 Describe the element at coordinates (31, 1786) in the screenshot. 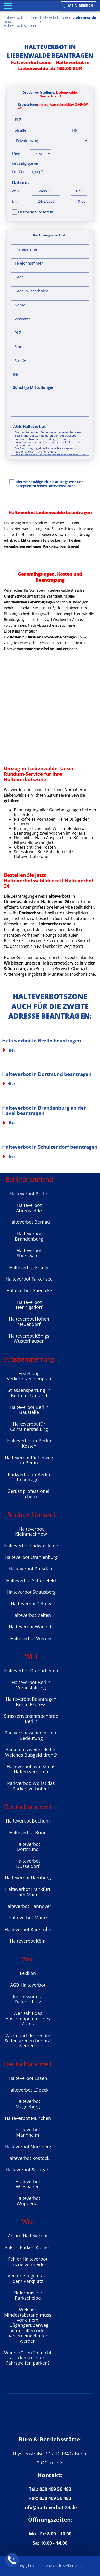

I see `Parkverbot: Wo ist das Parken verboten?` at that location.